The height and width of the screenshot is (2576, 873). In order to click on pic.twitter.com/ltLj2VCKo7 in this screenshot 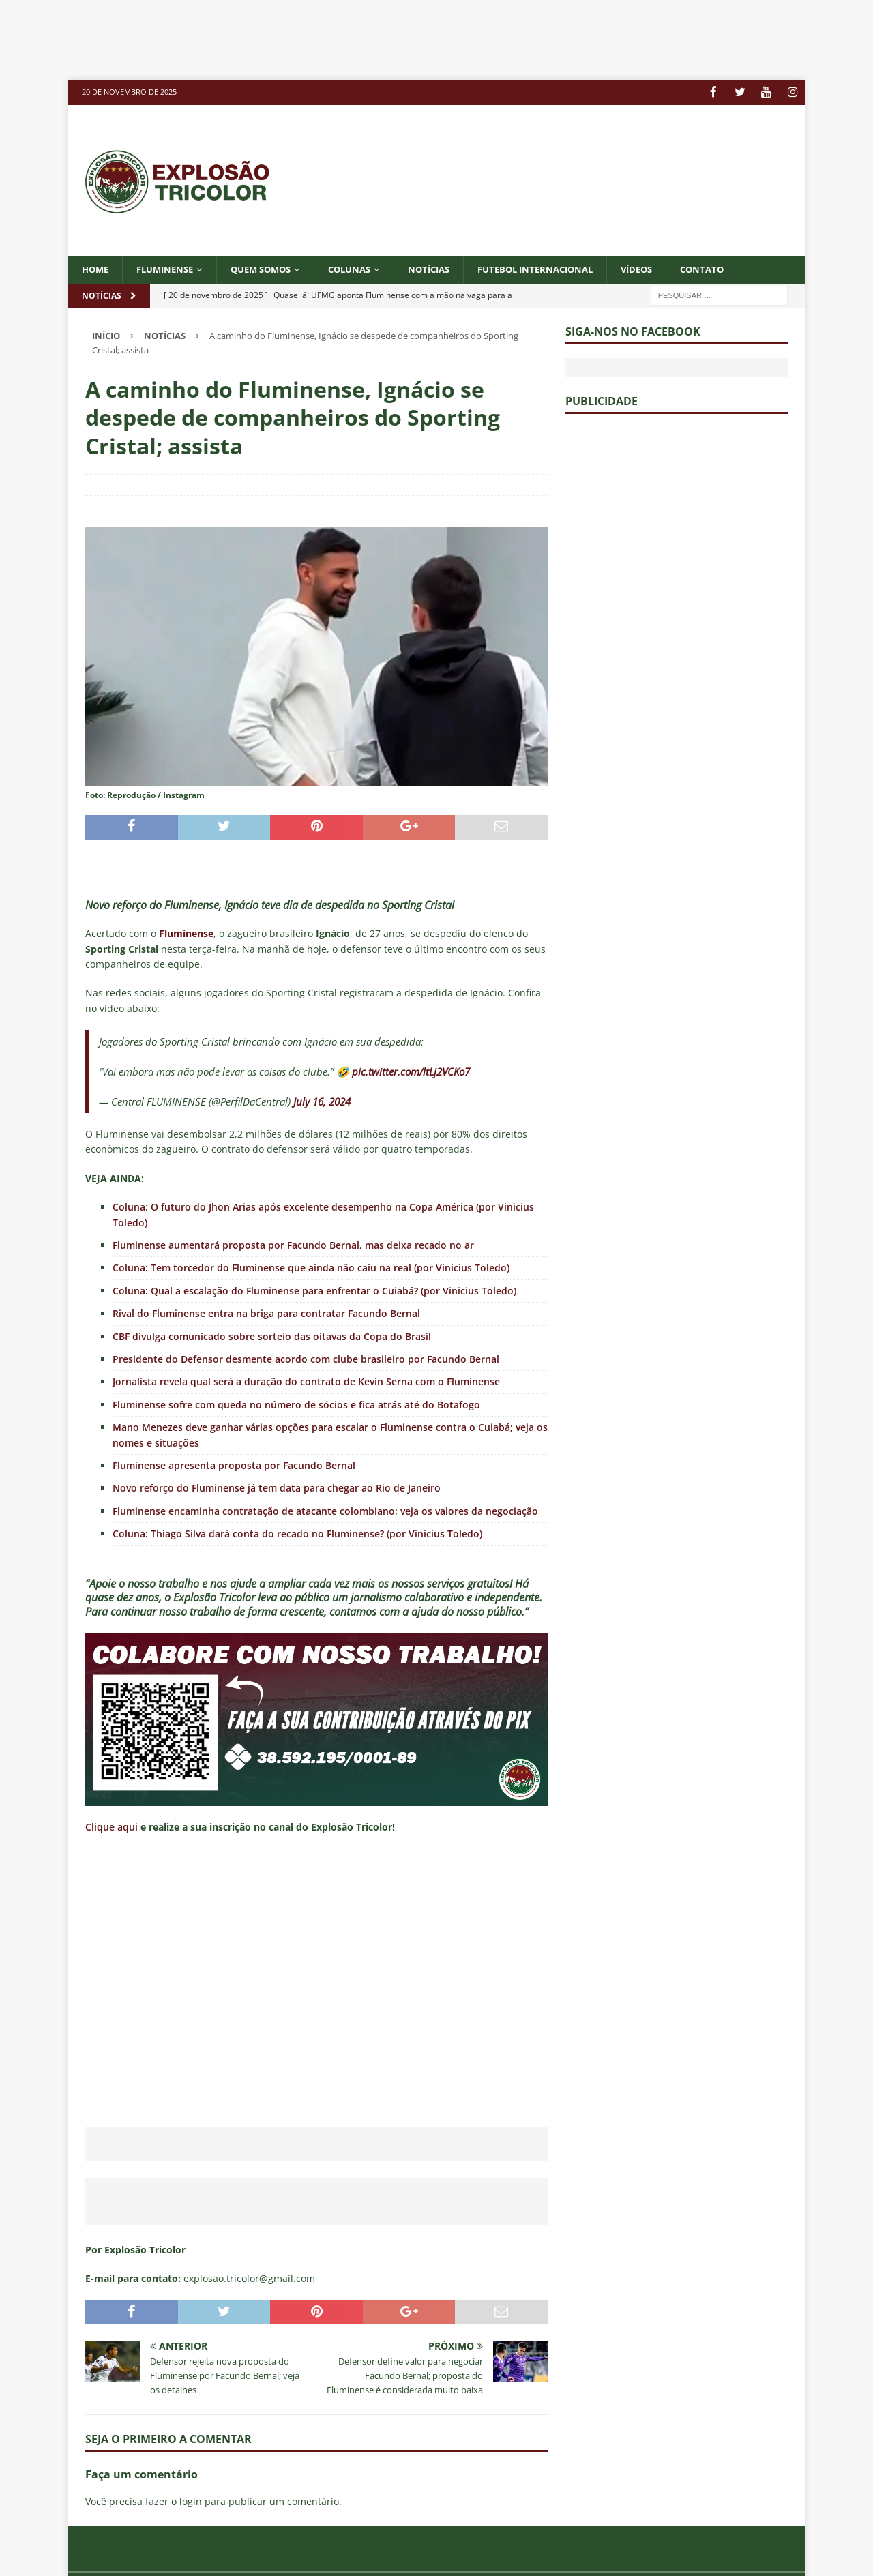, I will do `click(411, 1071)`.